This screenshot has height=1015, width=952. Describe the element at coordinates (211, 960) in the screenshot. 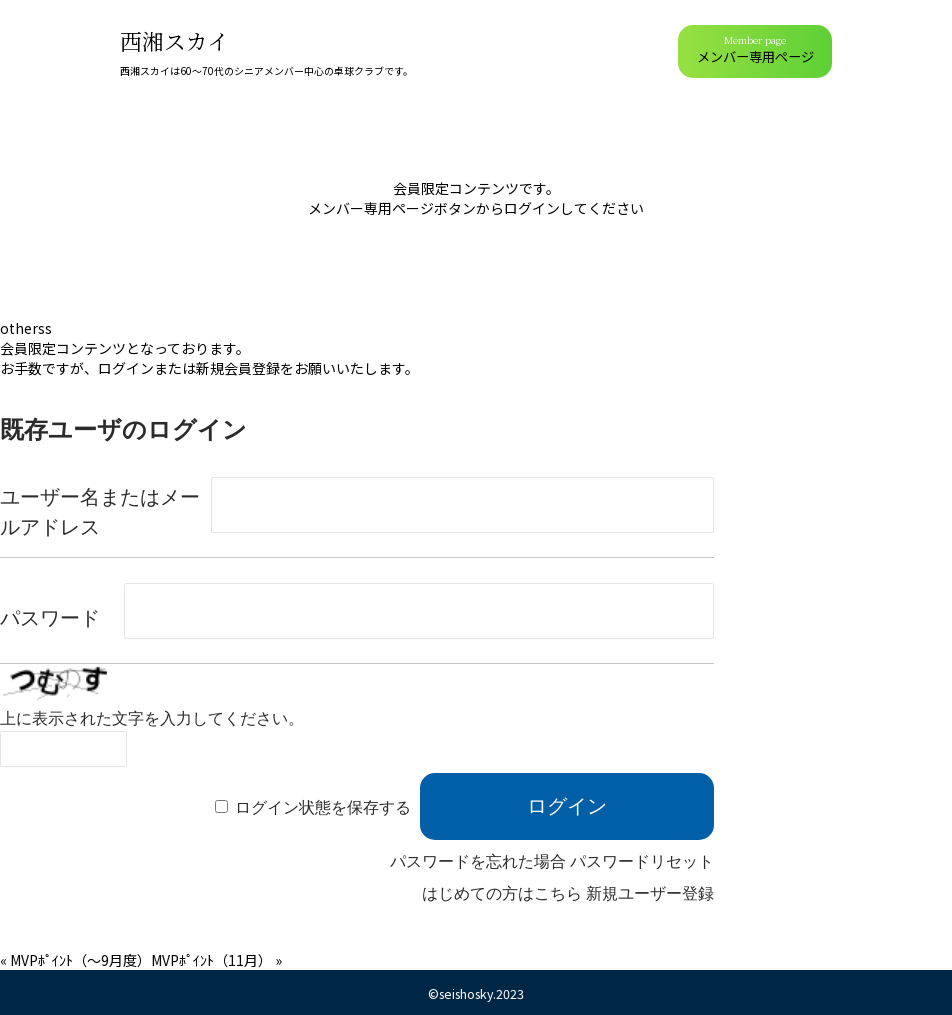

I see `MVPﾎﾟｲﾝﾄ（11月）` at that location.